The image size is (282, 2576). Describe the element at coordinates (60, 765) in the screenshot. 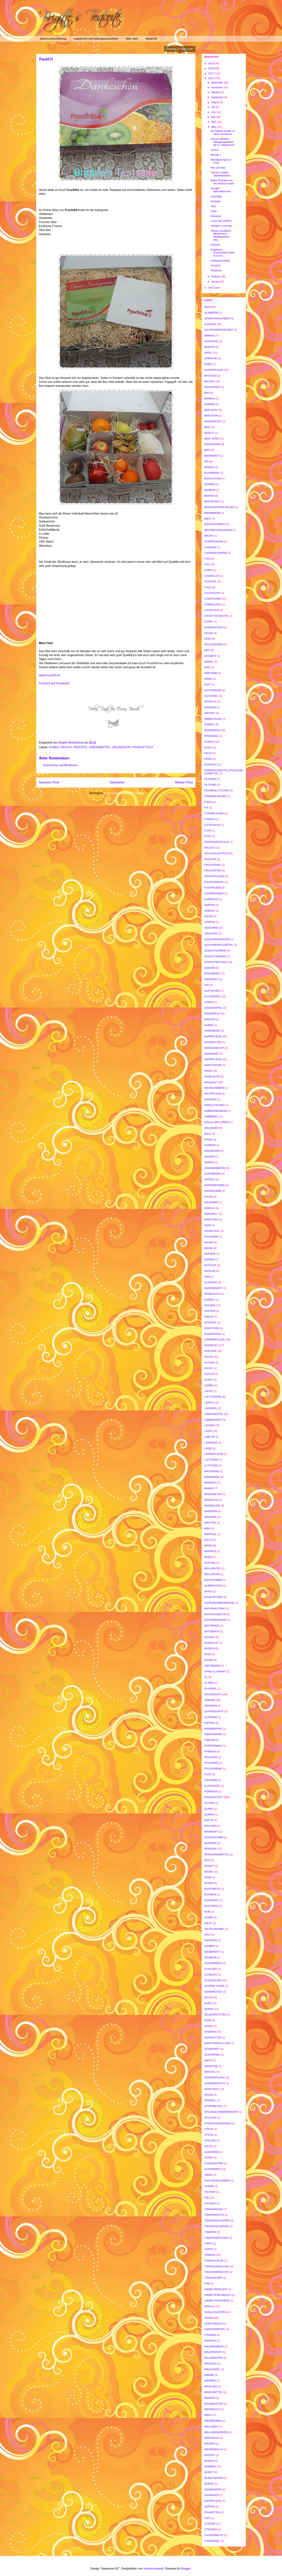

I see `Kommentar veröffentlichen` at that location.